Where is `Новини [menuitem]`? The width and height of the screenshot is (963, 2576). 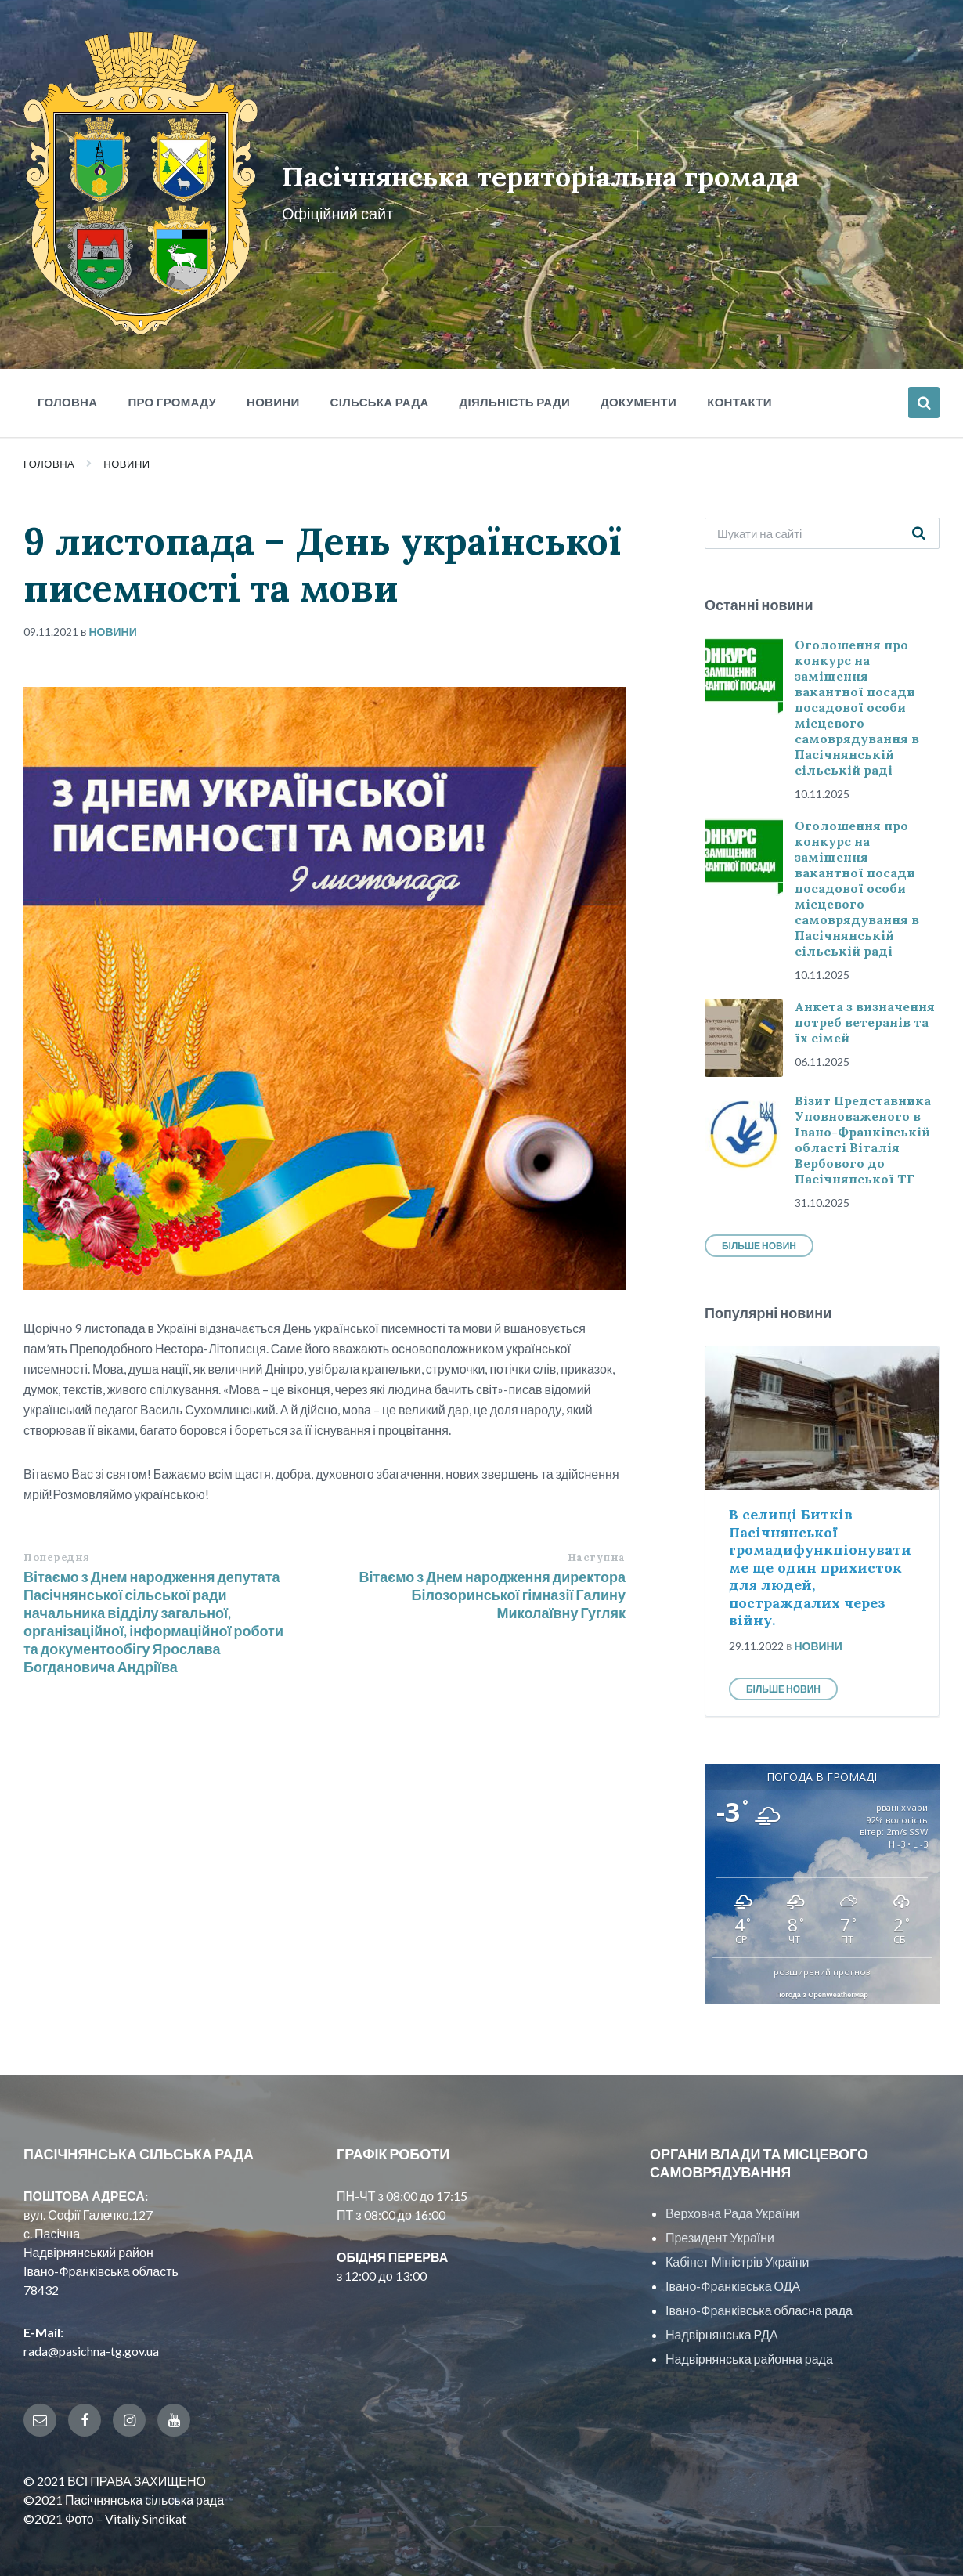
Новини [menuitem] is located at coordinates (273, 379).